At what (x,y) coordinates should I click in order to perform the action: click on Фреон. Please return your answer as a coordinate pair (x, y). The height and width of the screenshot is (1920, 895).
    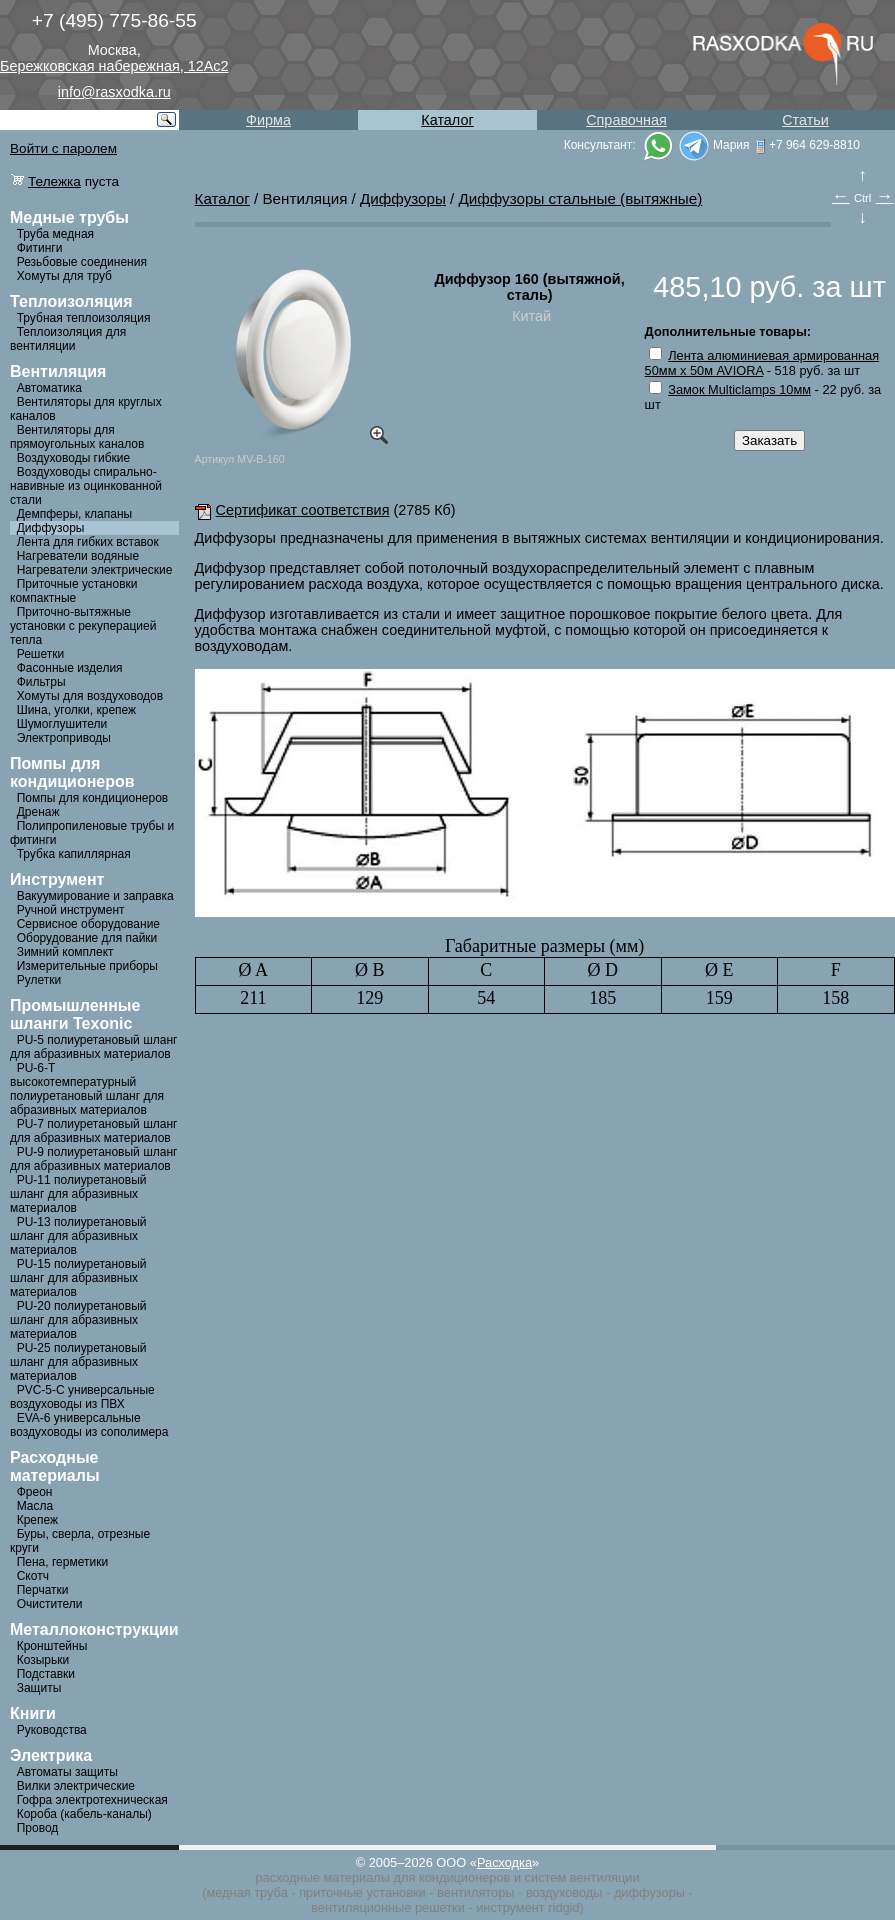
    Looking at the image, I should click on (35, 1492).